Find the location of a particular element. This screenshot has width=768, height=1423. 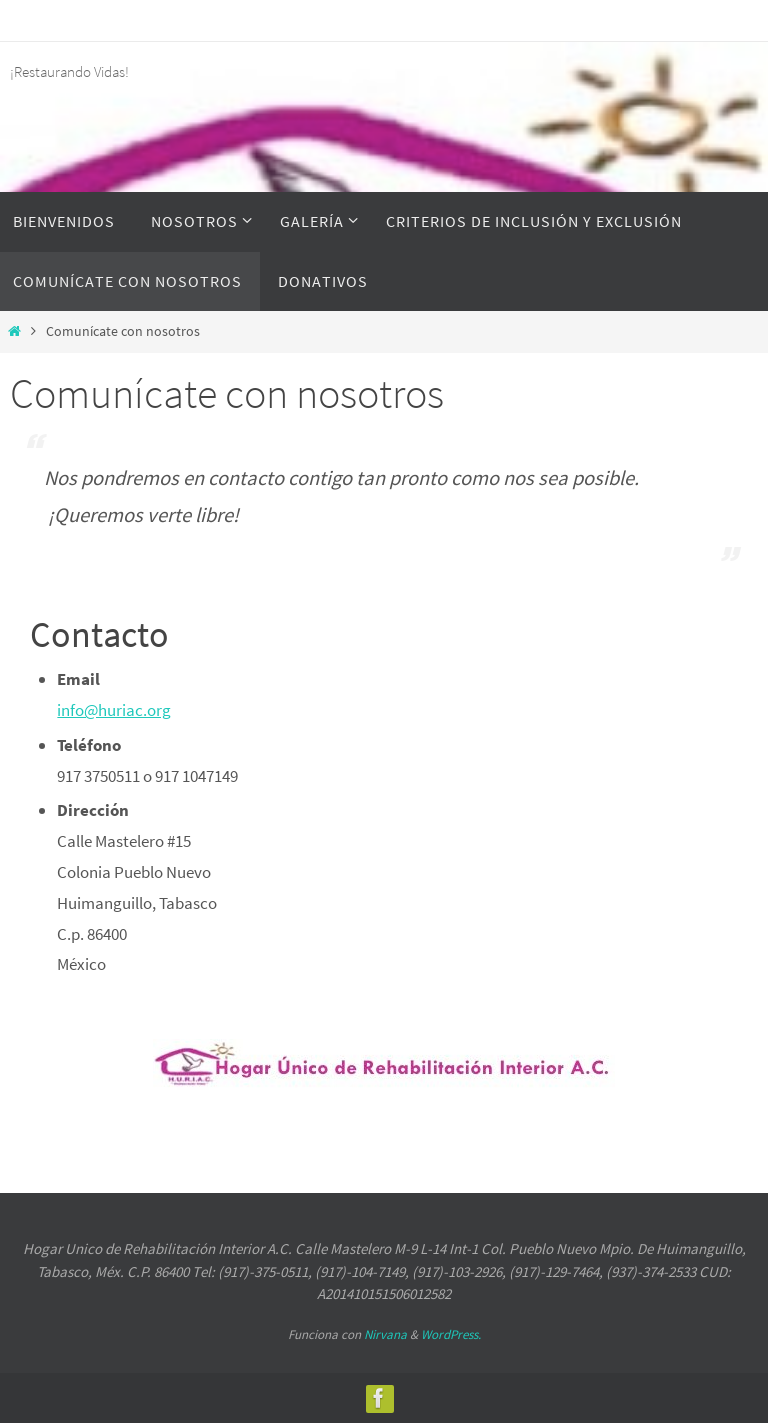

WordPress. is located at coordinates (451, 1334).